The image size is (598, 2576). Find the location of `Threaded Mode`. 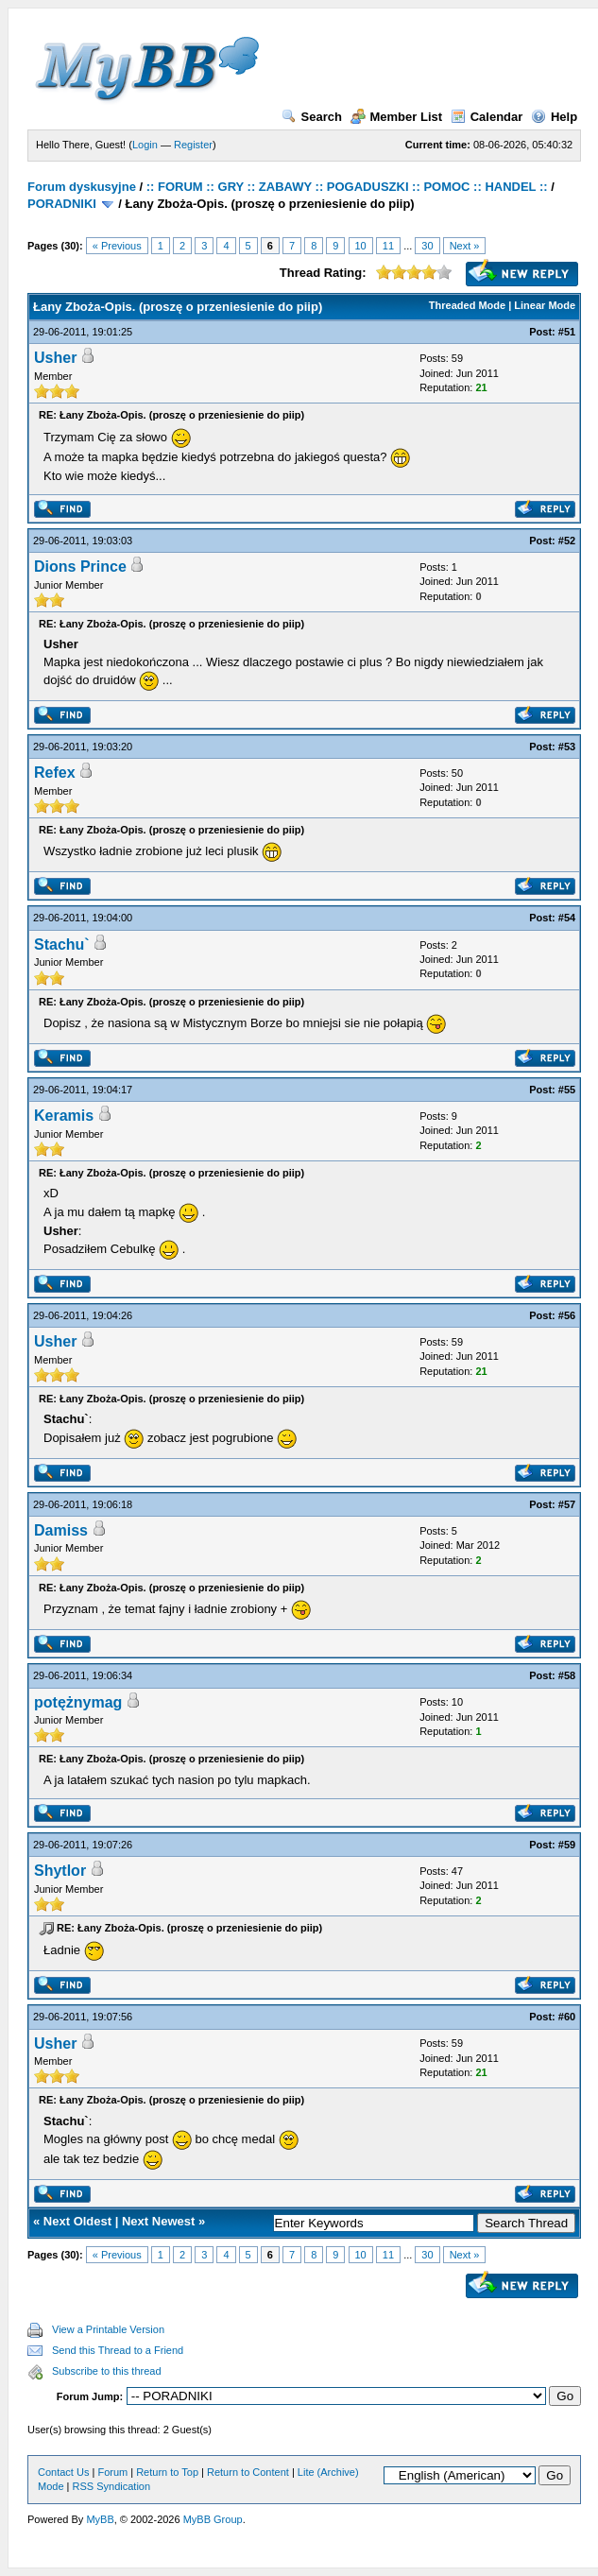

Threaded Mode is located at coordinates (467, 305).